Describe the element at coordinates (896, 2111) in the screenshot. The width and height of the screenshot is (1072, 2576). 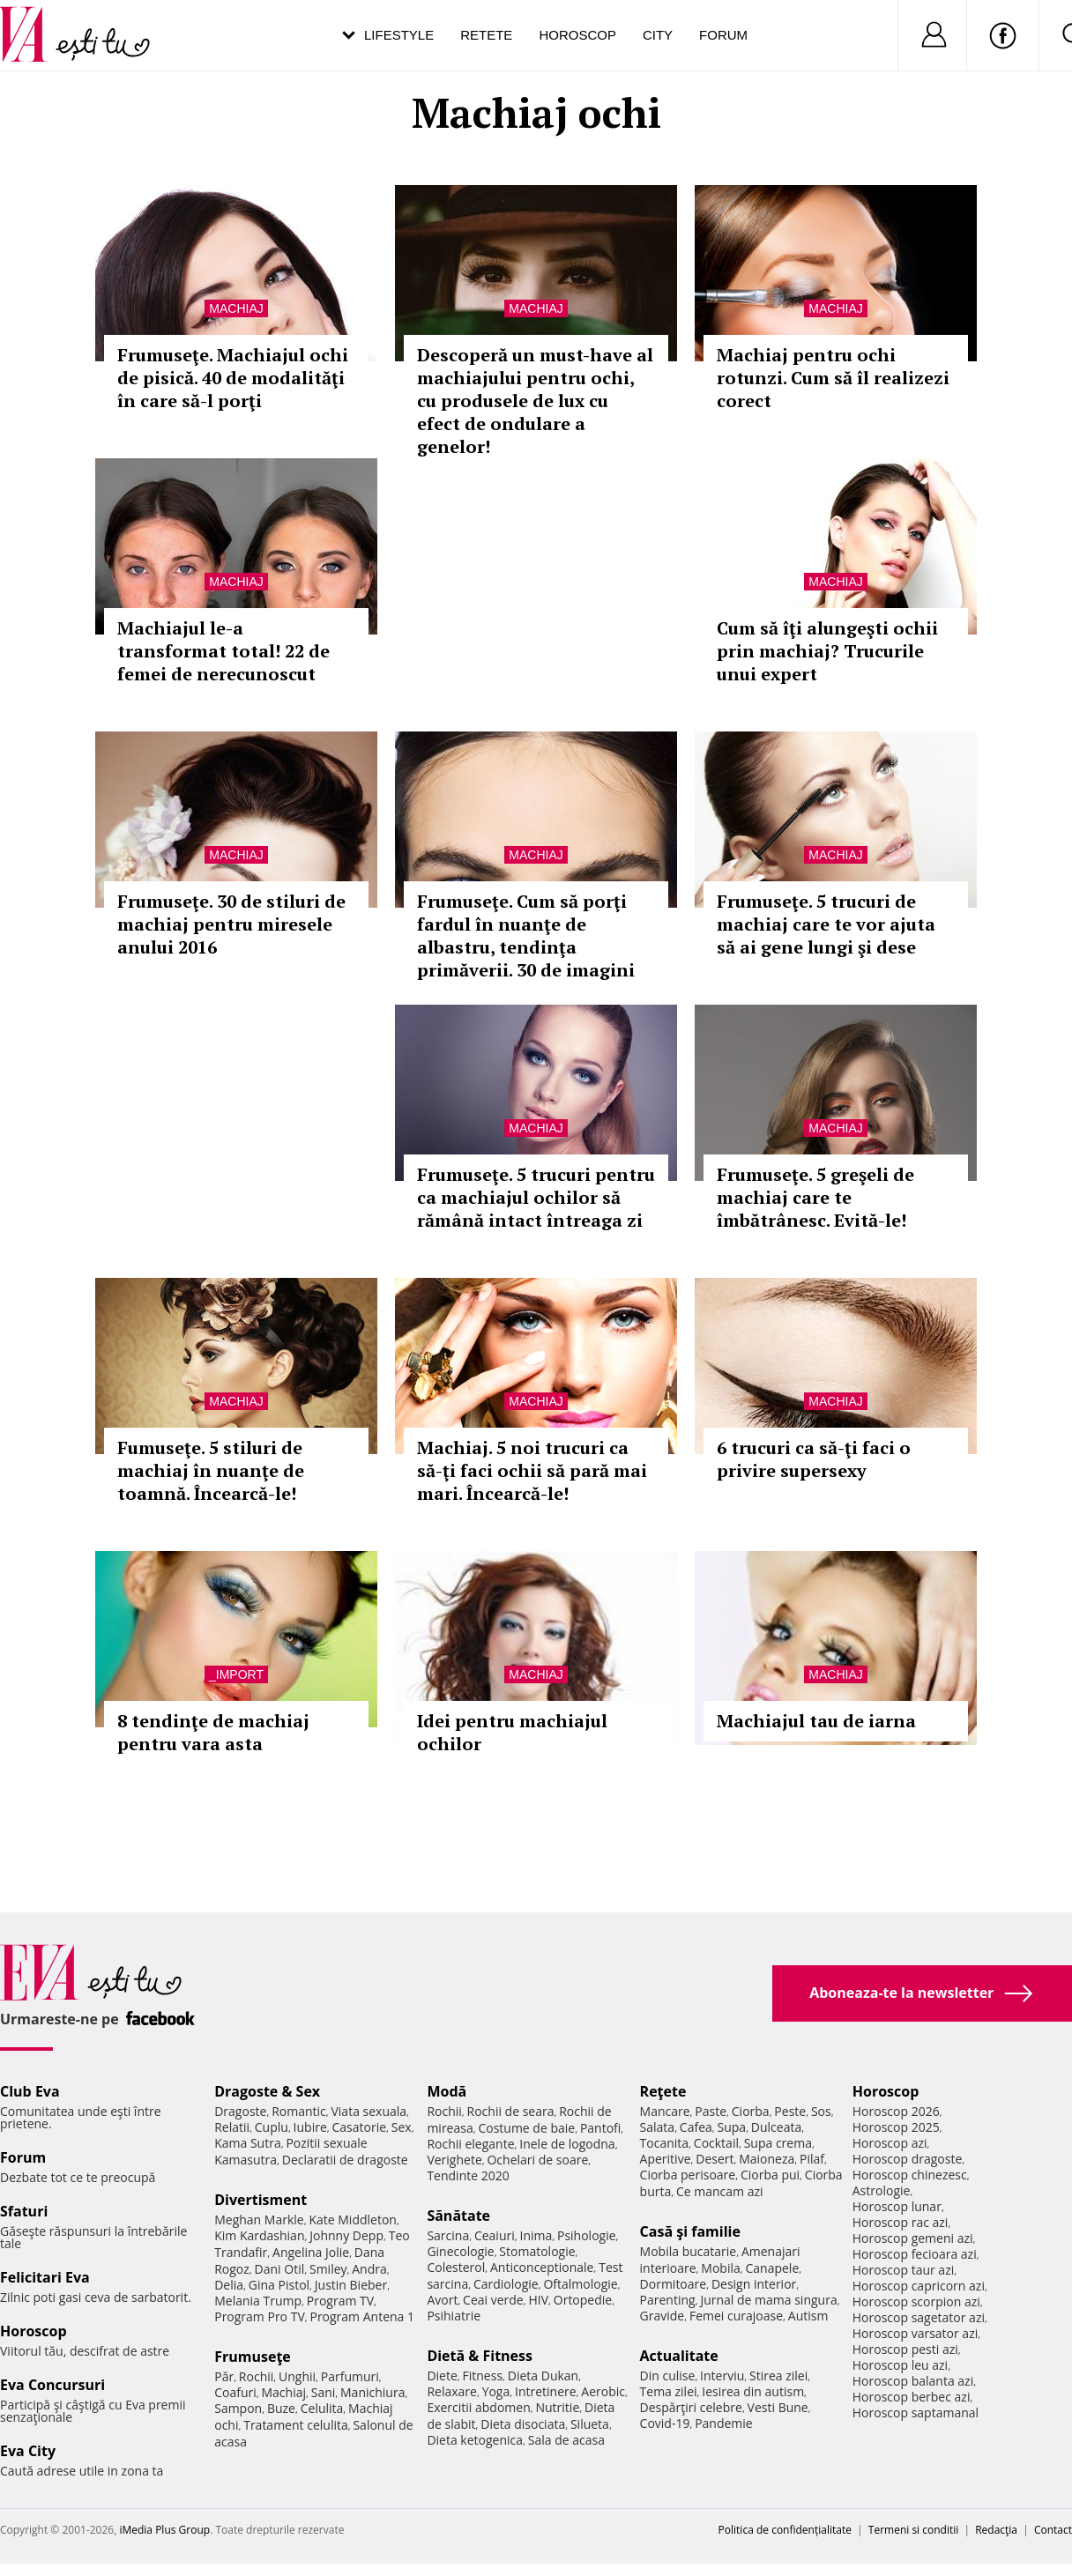
I see `Horoscop 2026` at that location.